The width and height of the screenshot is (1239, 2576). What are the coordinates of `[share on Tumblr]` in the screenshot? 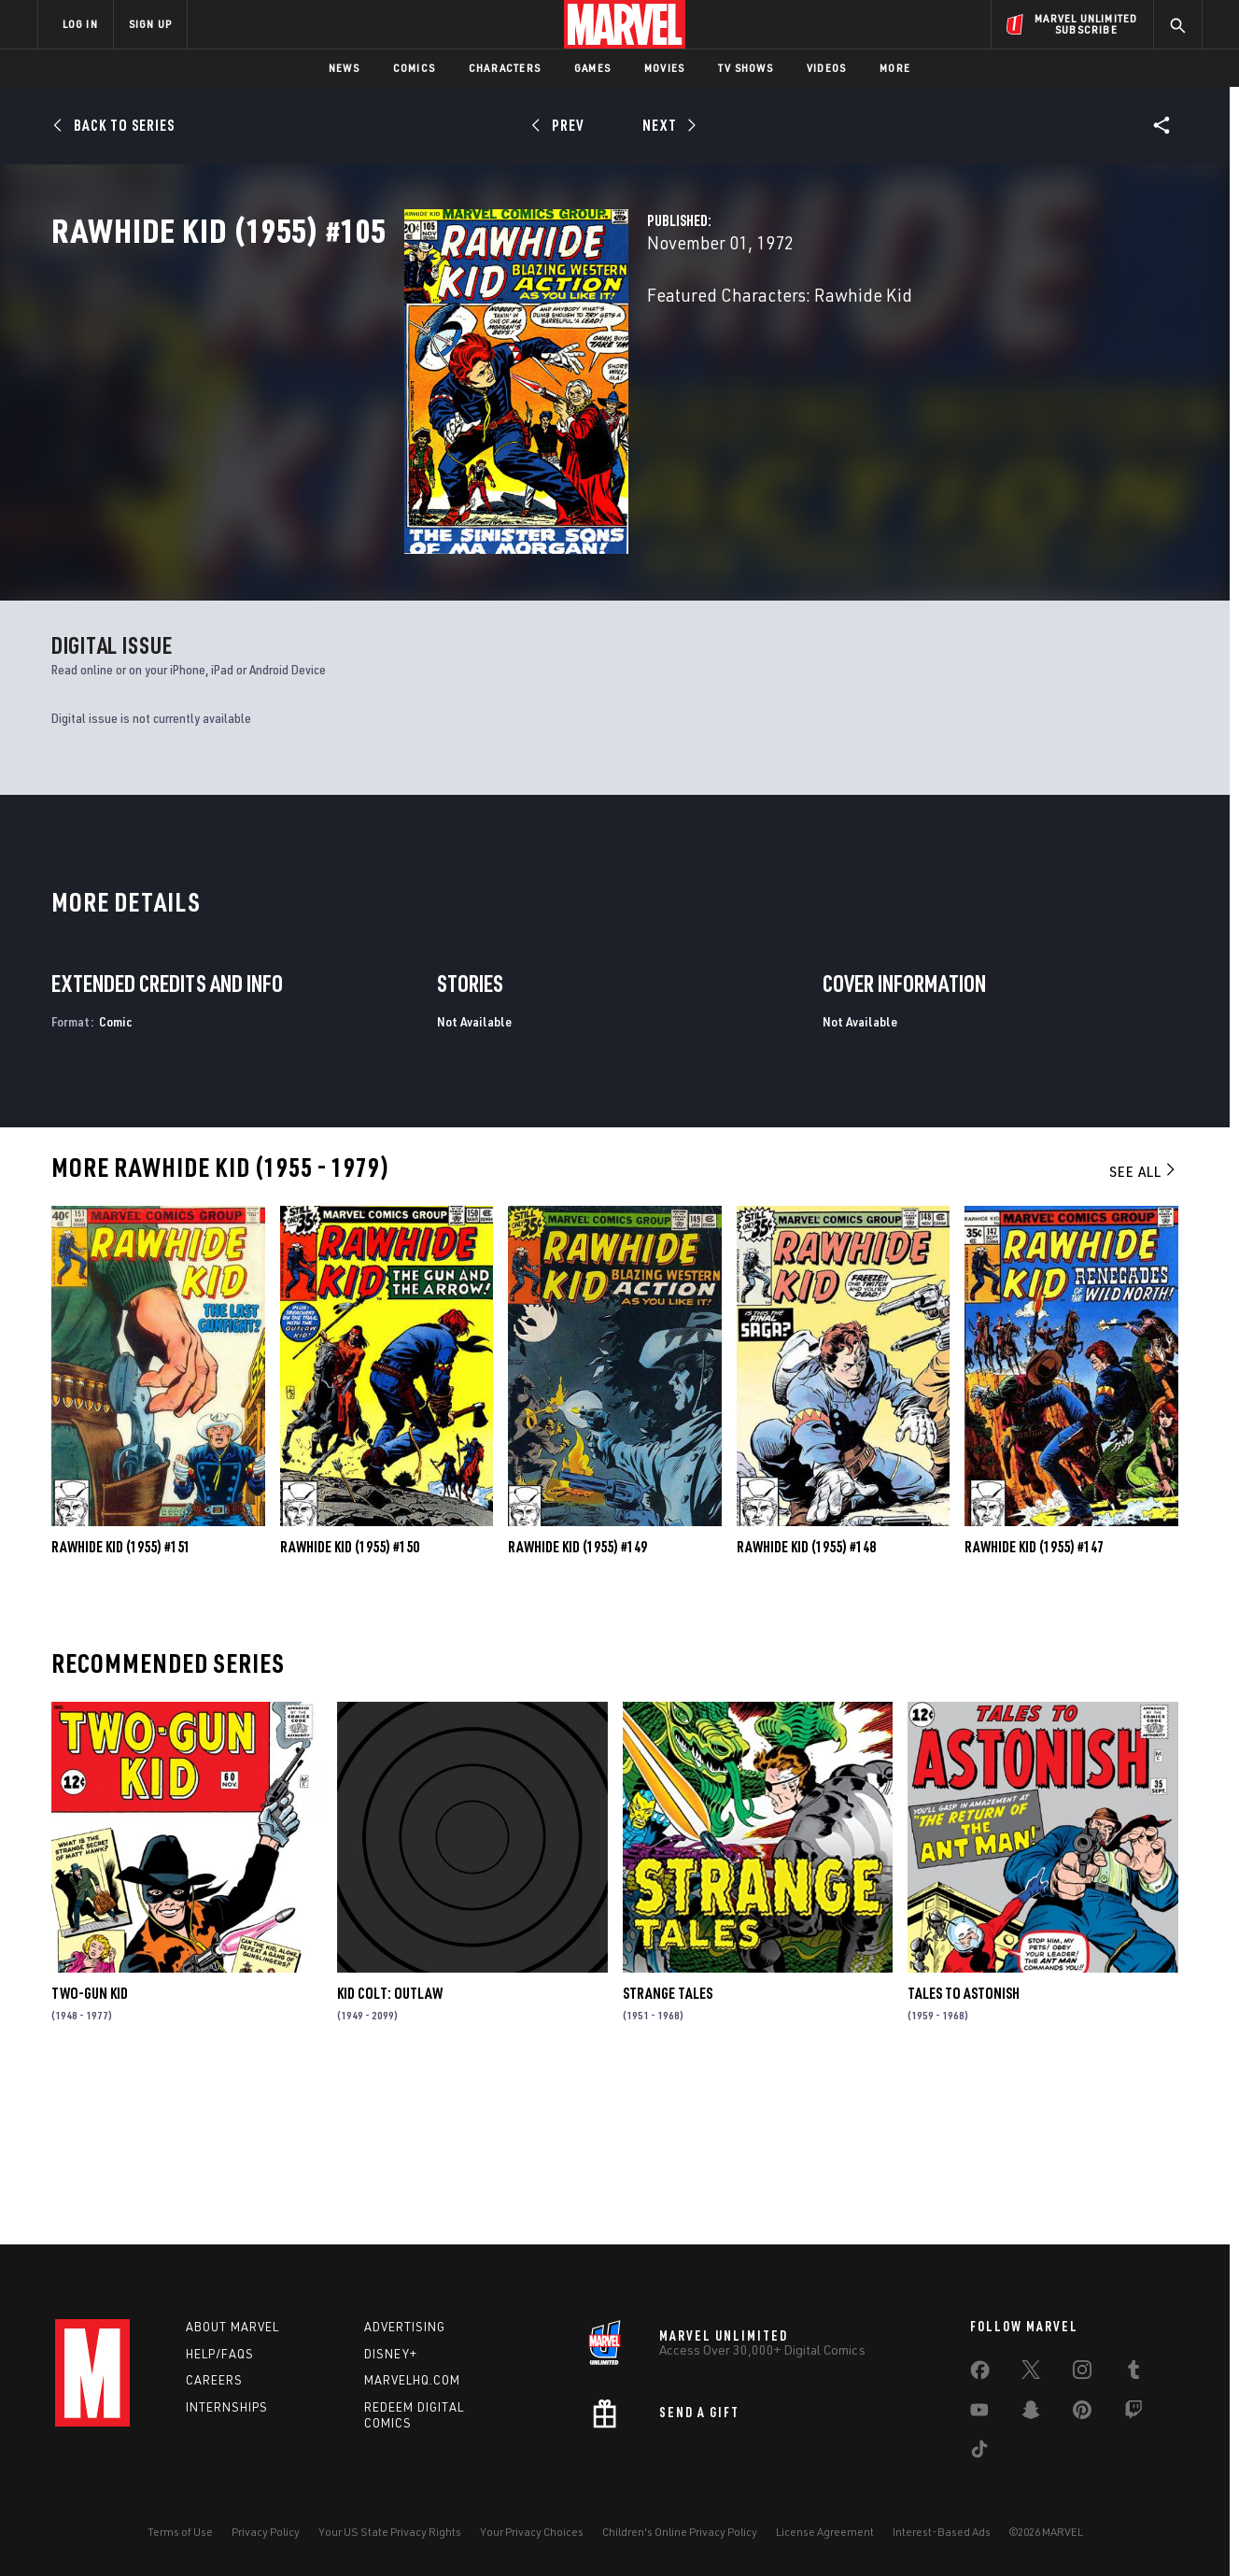 It's located at (1133, 2373).